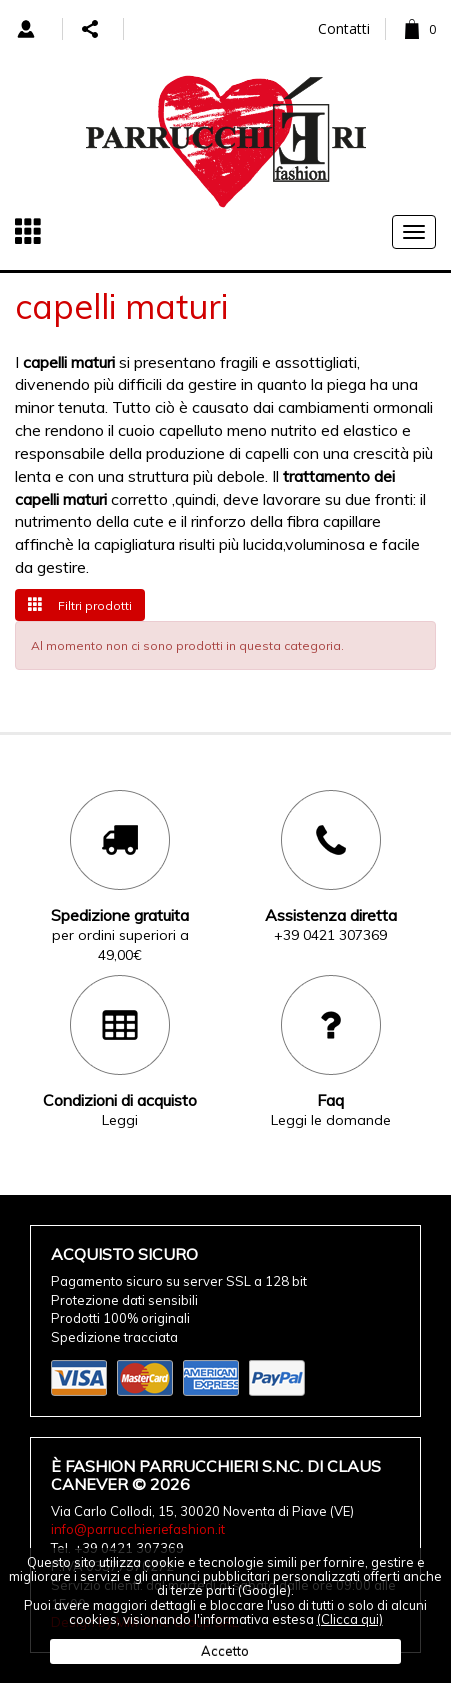 The width and height of the screenshot is (451, 1683). Describe the element at coordinates (120, 1120) in the screenshot. I see `Leggi` at that location.